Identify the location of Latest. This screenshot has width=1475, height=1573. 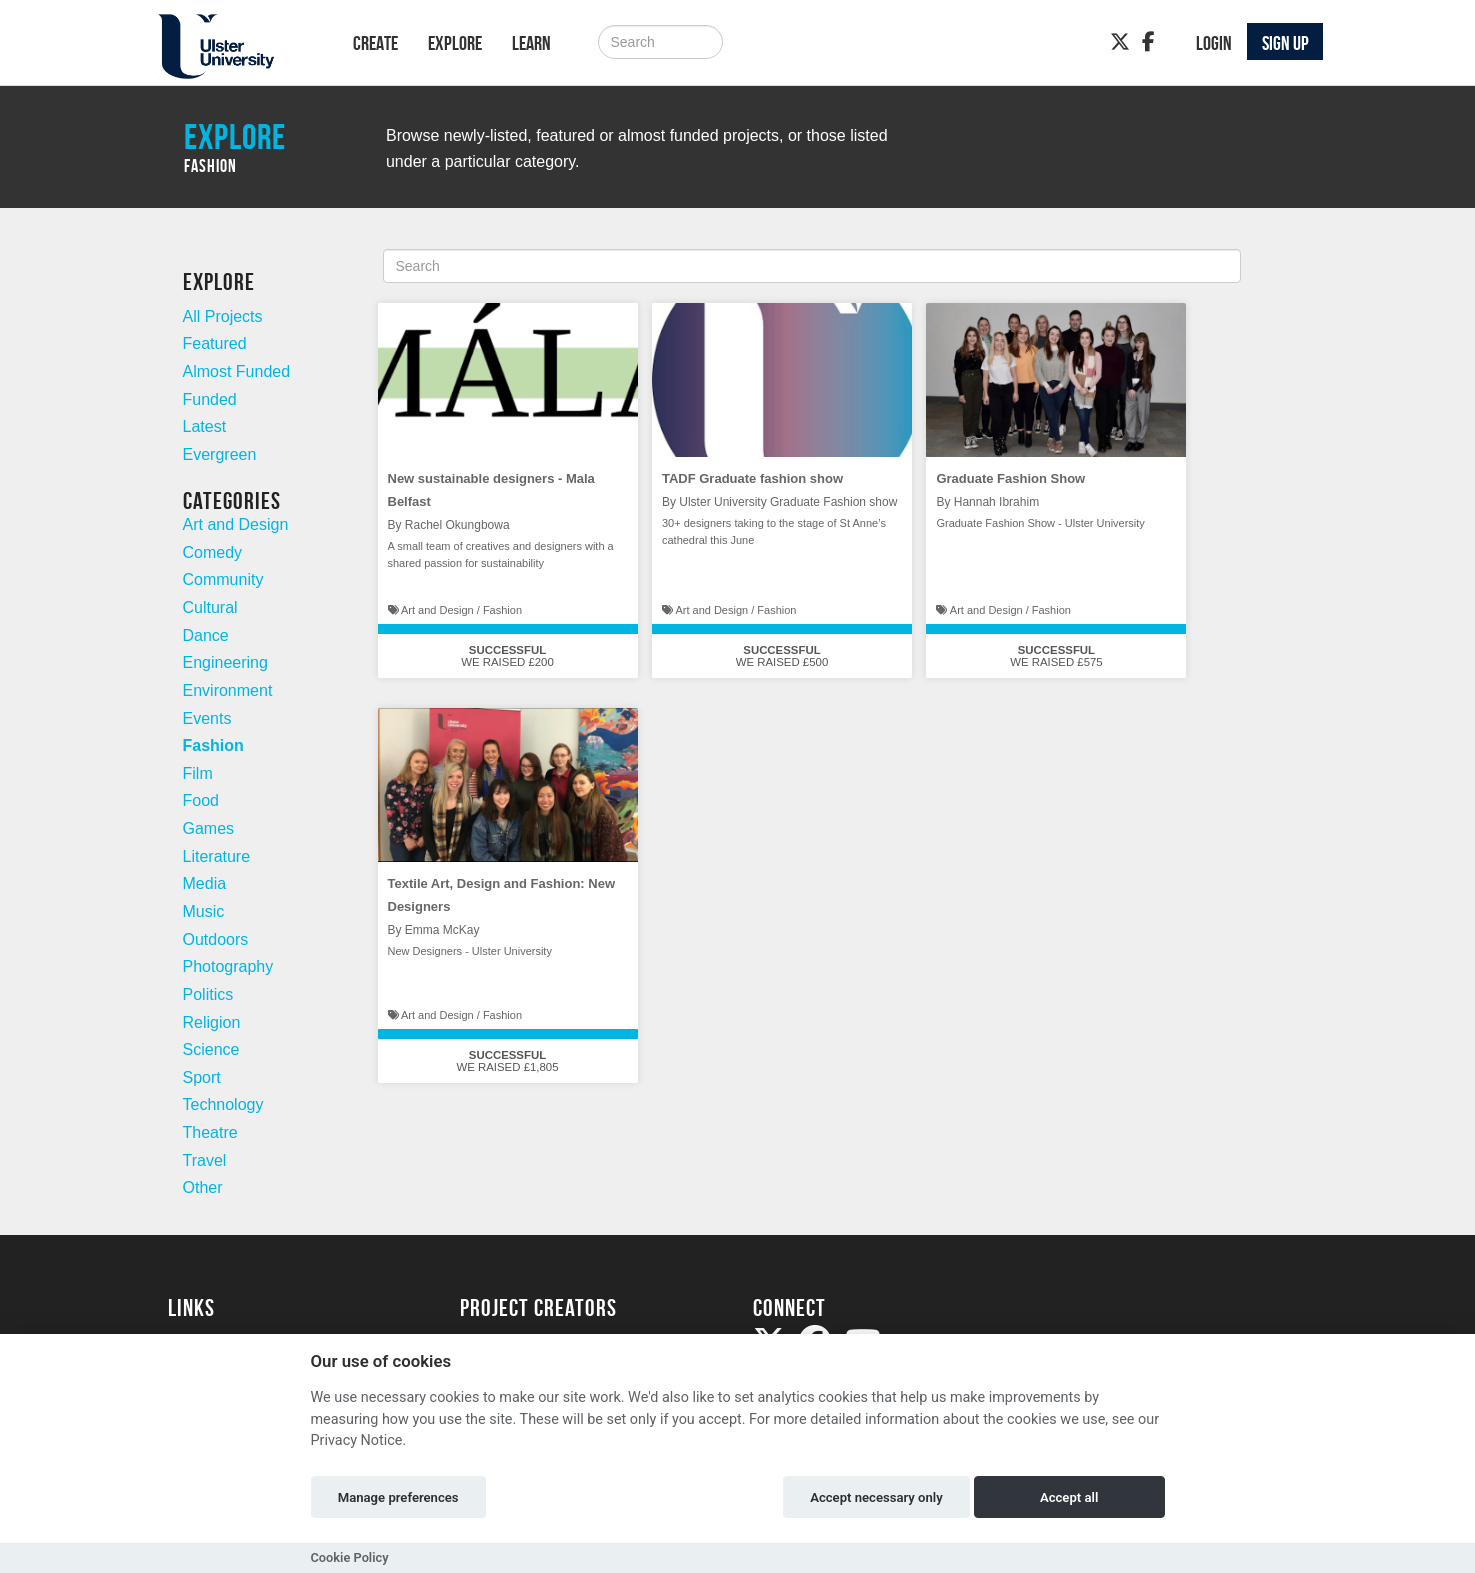
(205, 426).